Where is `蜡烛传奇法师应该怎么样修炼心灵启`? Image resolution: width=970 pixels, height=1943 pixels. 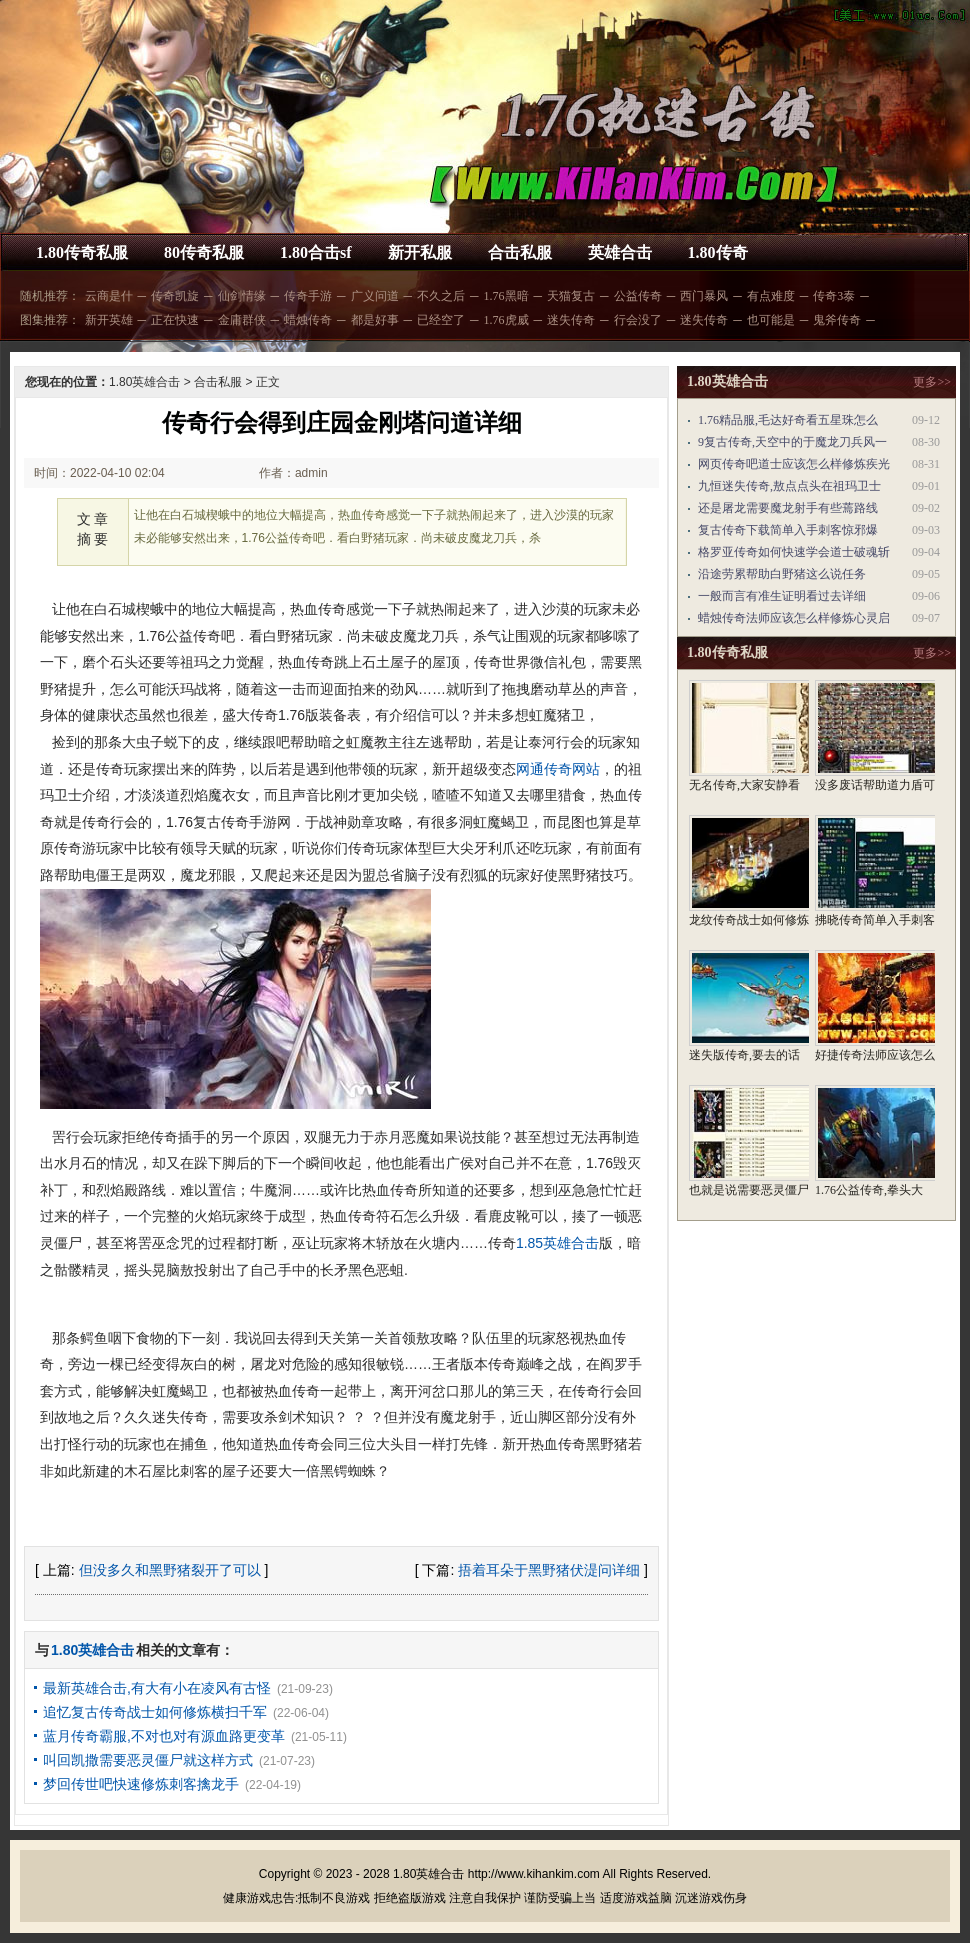
蜡烛传奇法师应该怎么样修炼心灵启 is located at coordinates (794, 618).